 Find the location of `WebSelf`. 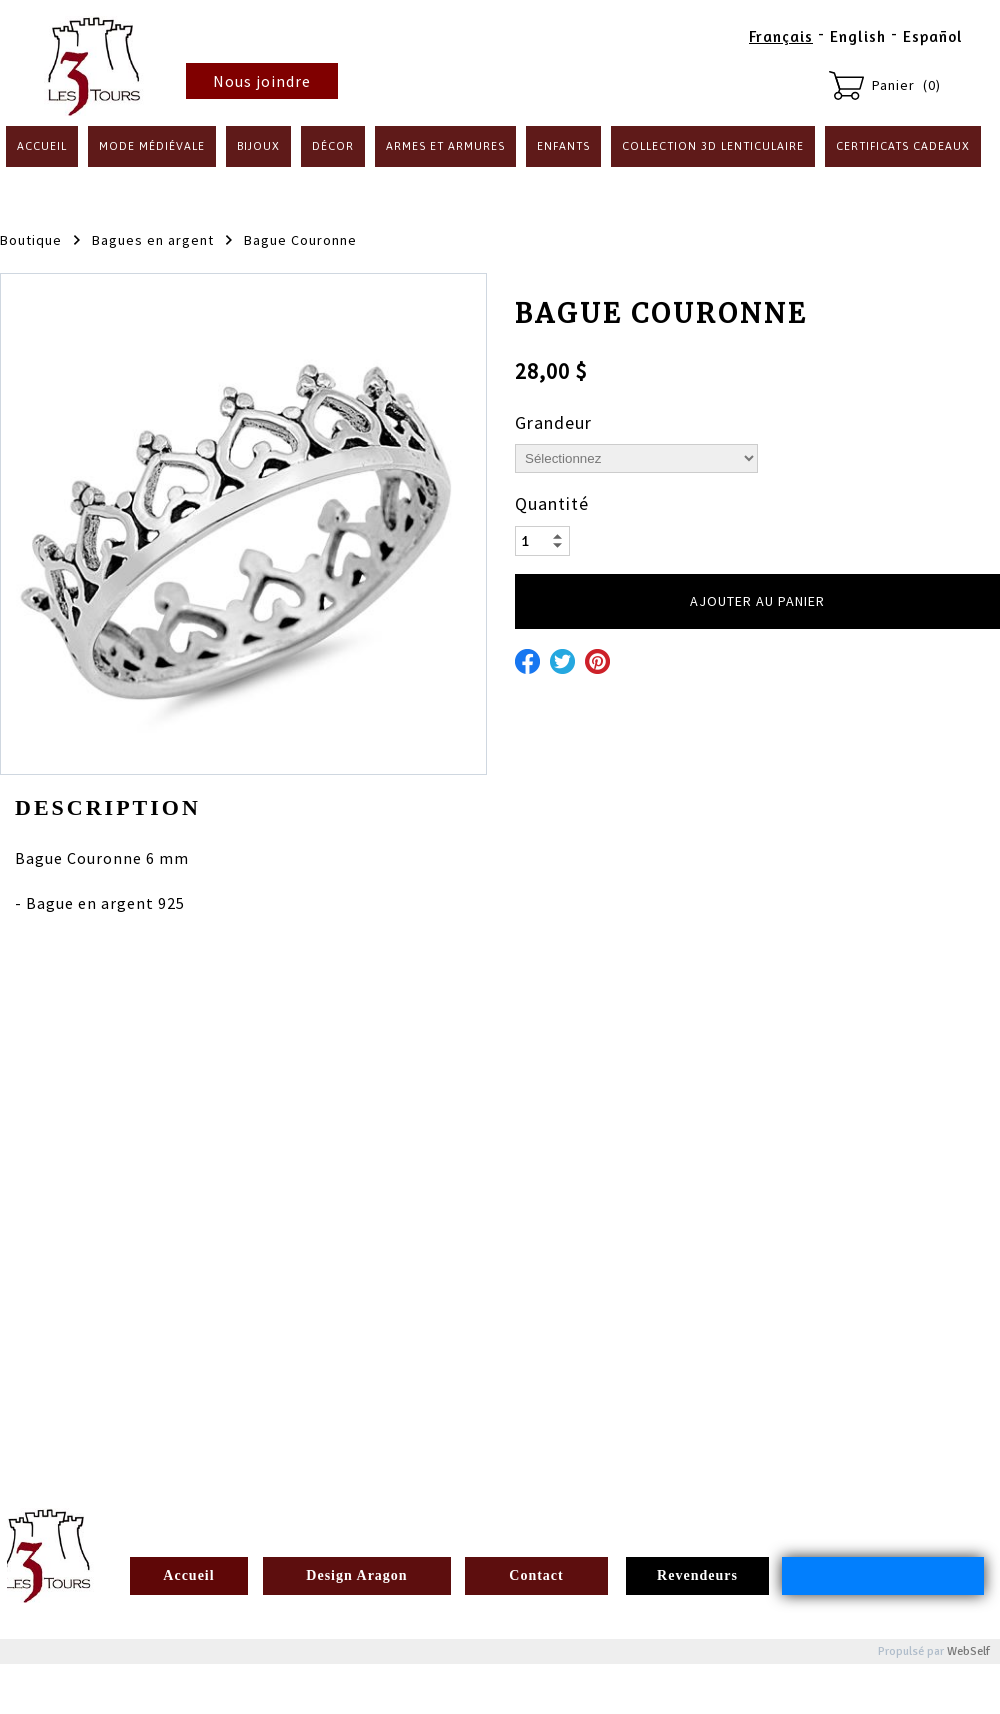

WebSelf is located at coordinates (968, 1651).